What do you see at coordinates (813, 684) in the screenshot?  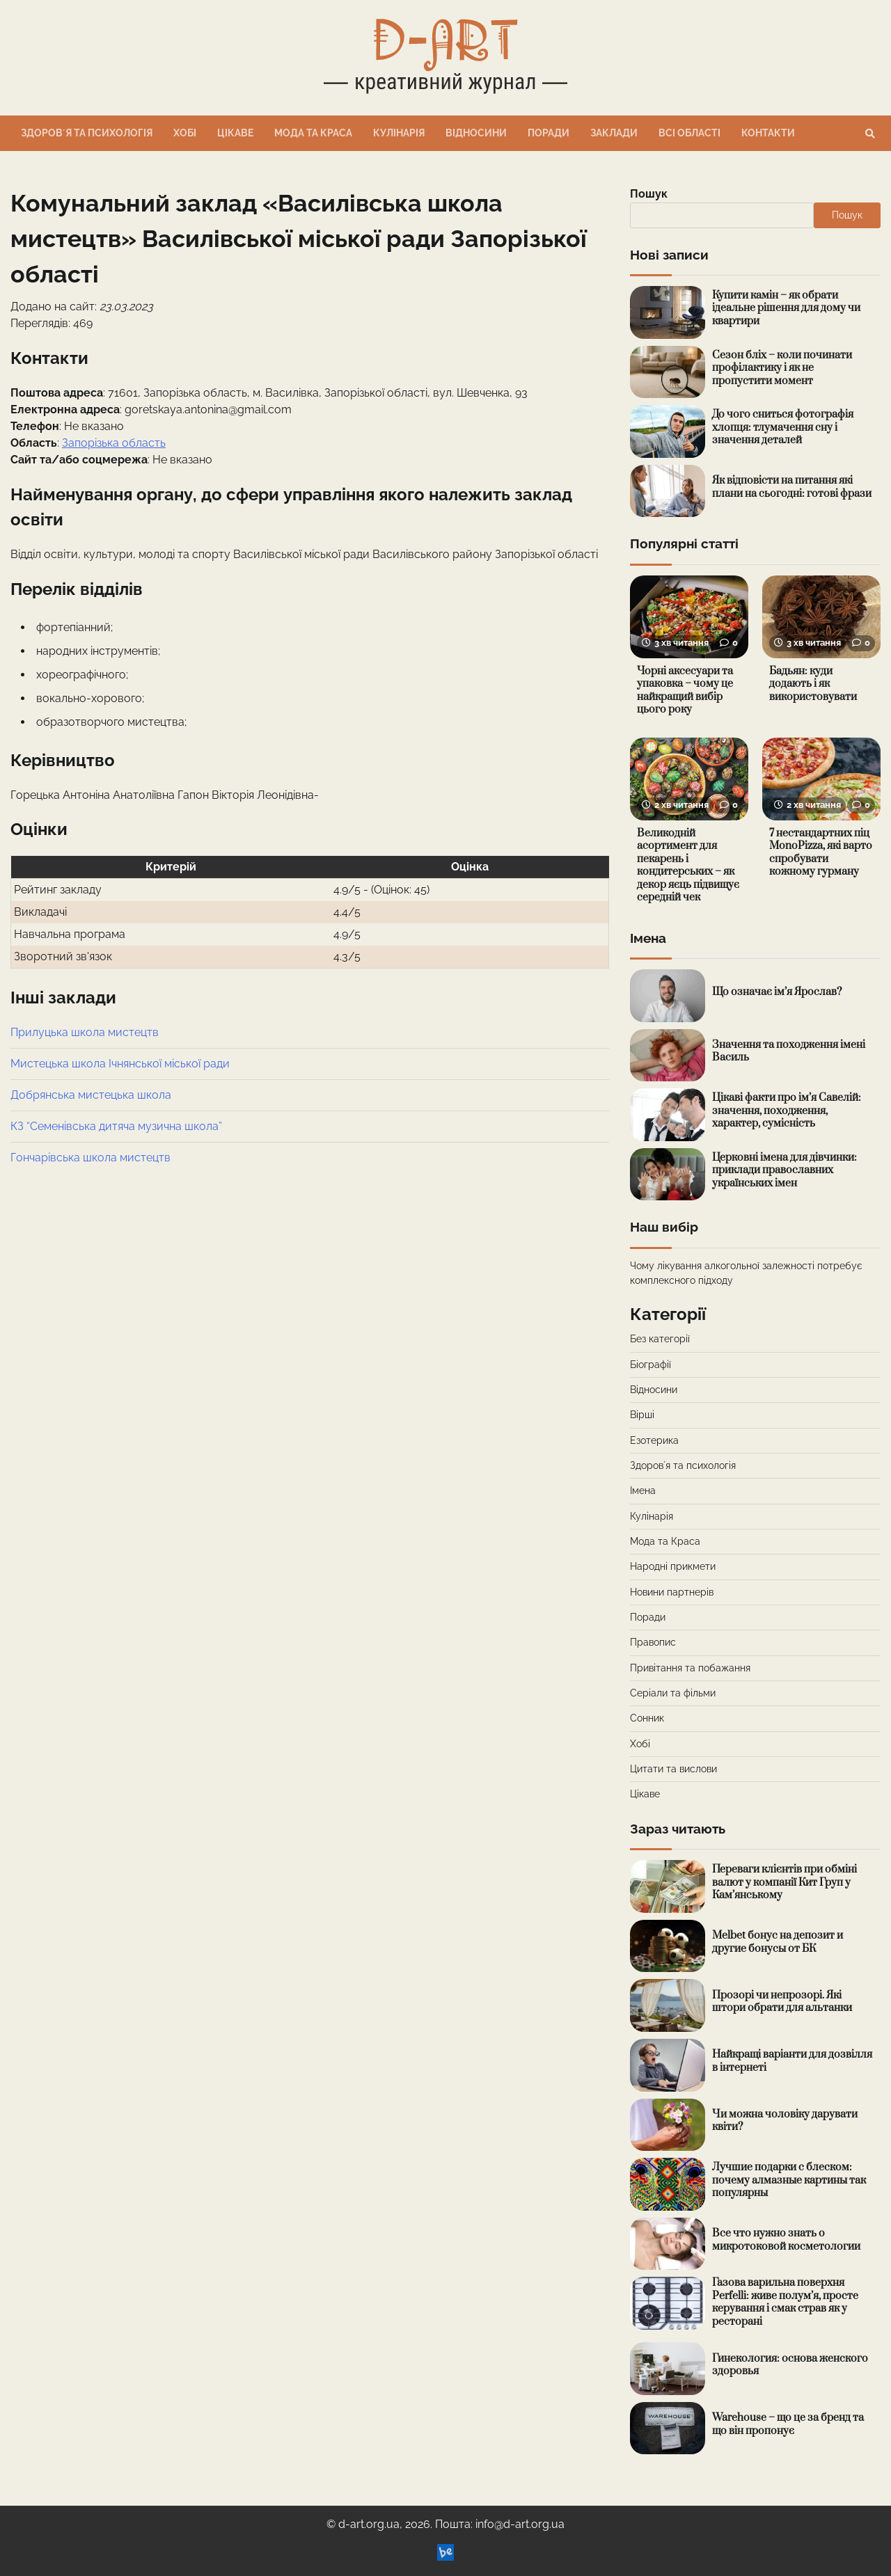 I see `Бадьян: куди додають і як використовувати` at bounding box center [813, 684].